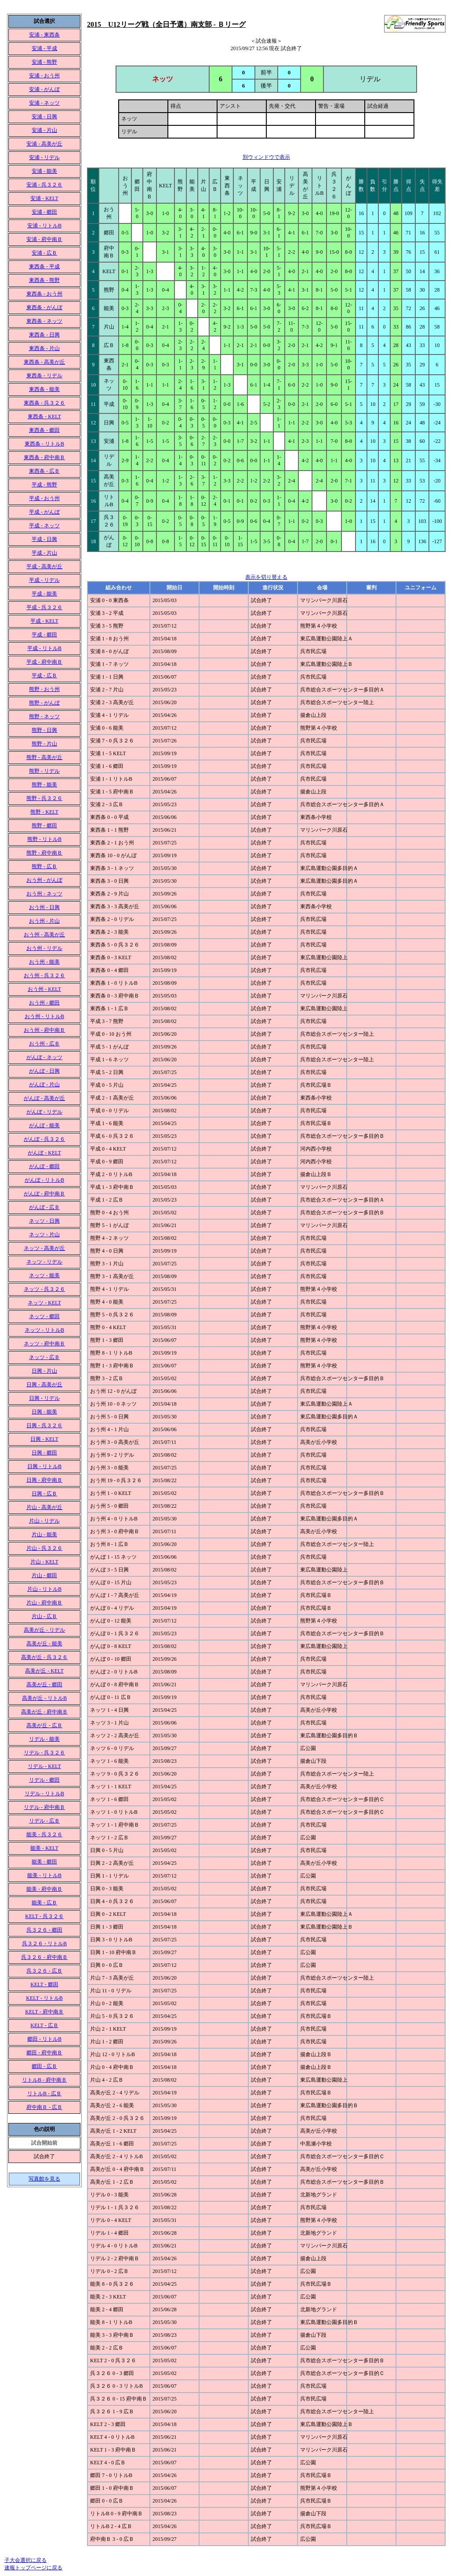 This screenshot has height=2576, width=450. Describe the element at coordinates (44, 1303) in the screenshot. I see `ネッツ - KELT` at that location.